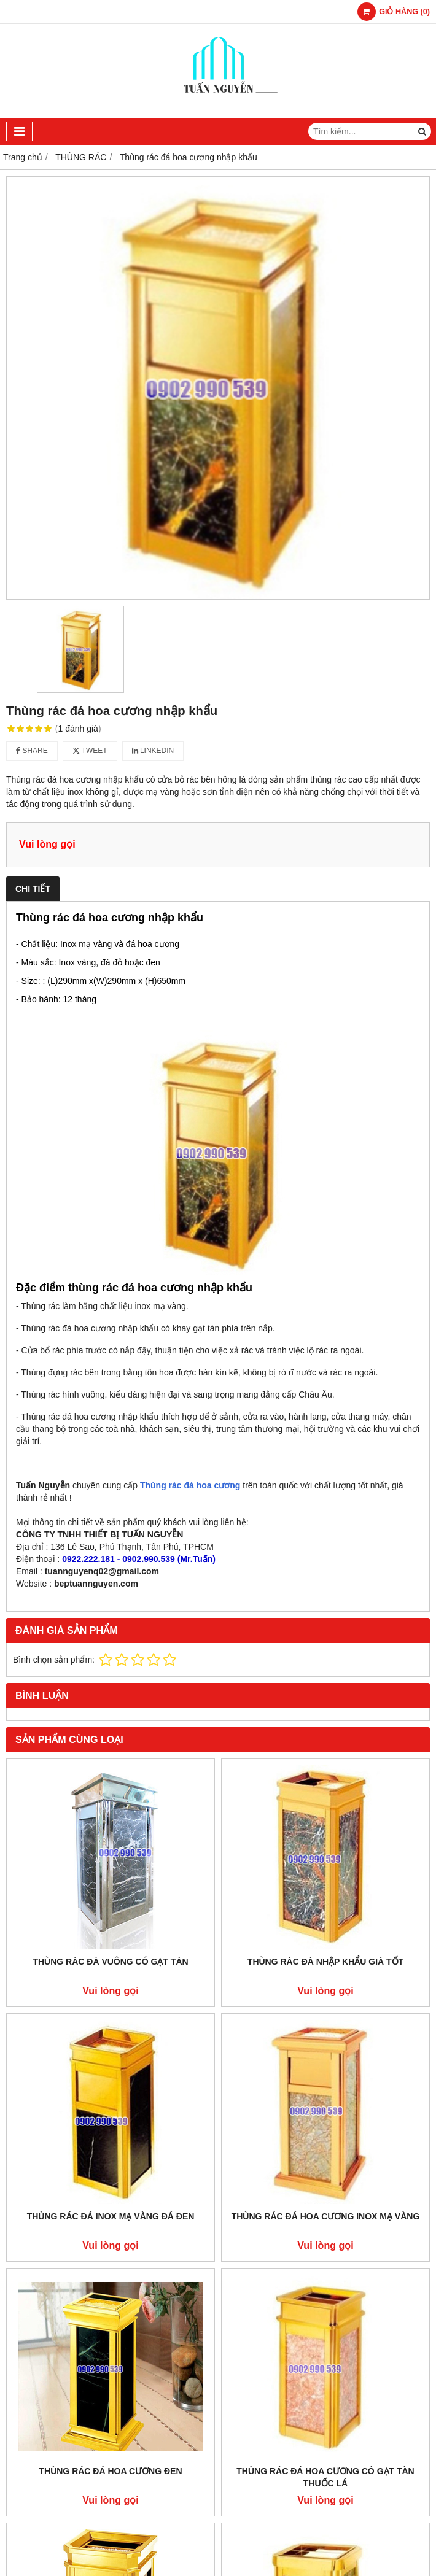 The height and width of the screenshot is (2576, 436). What do you see at coordinates (153, 750) in the screenshot?
I see `Linkedin` at bounding box center [153, 750].